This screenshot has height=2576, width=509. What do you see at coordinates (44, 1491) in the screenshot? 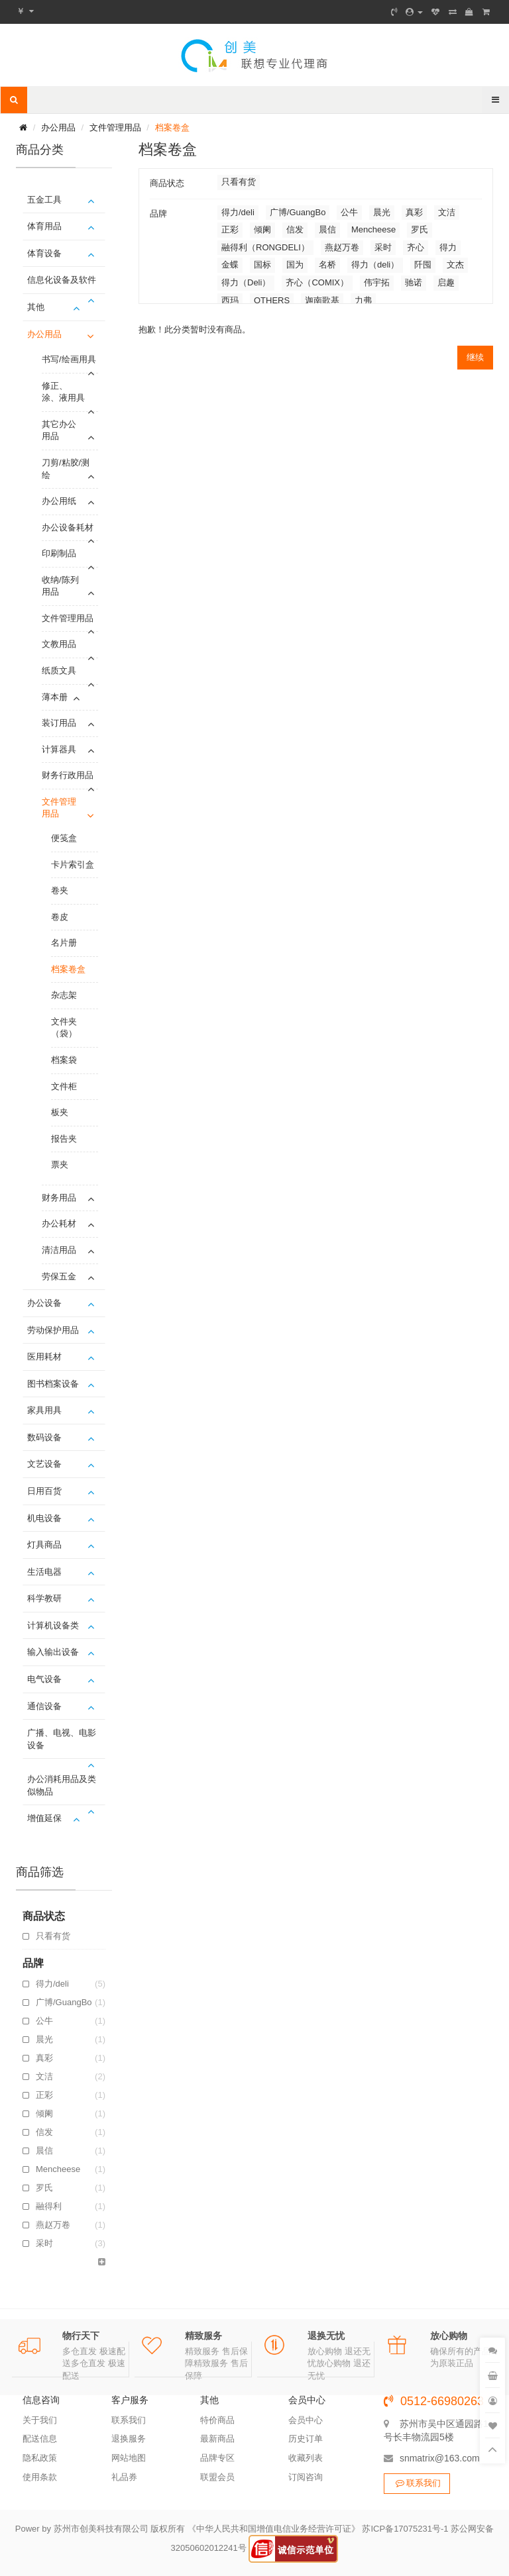
I see `日用百货` at bounding box center [44, 1491].